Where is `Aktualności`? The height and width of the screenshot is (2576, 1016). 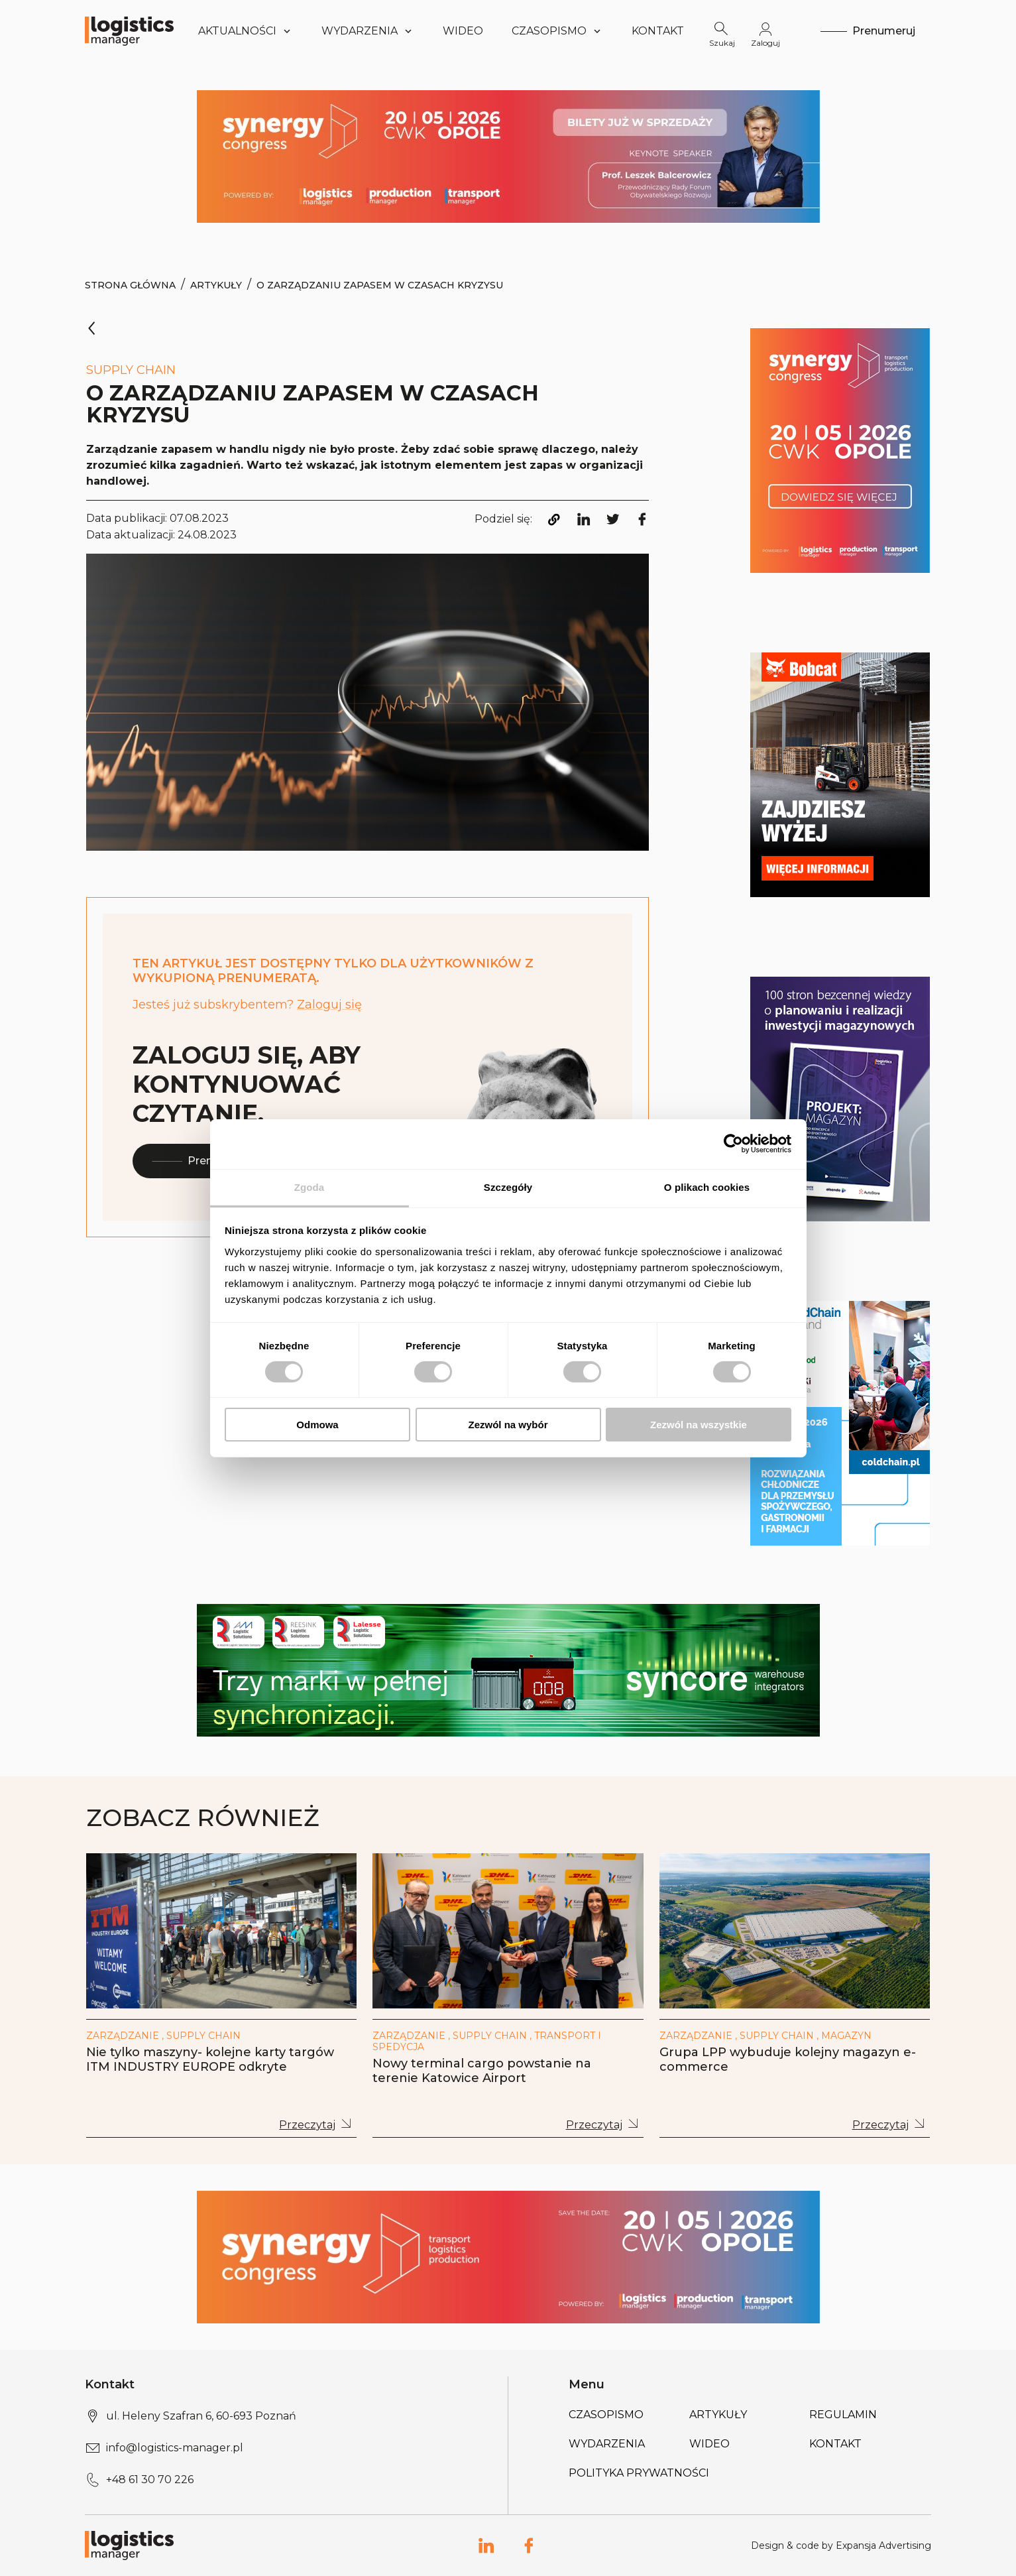 Aktualności is located at coordinates (245, 31).